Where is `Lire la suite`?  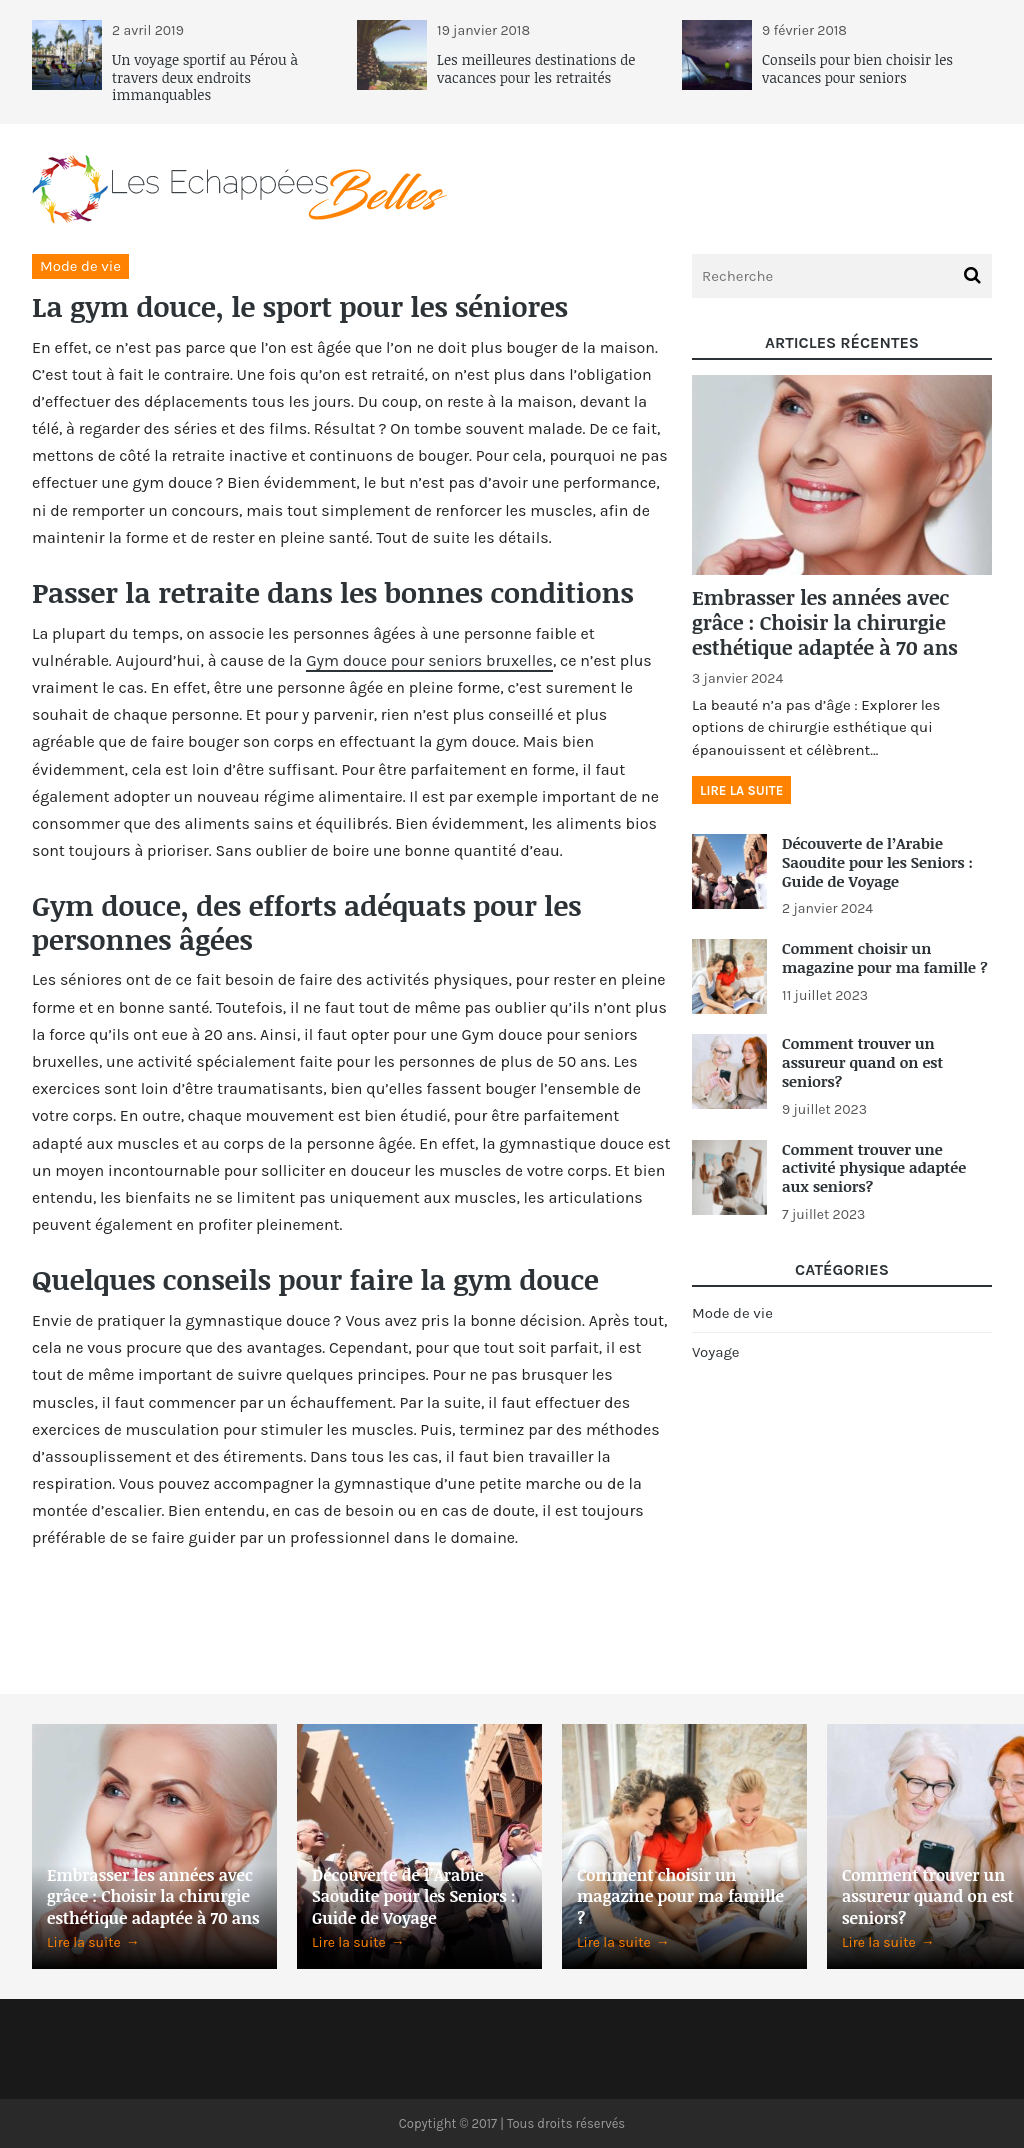 Lire la suite is located at coordinates (741, 790).